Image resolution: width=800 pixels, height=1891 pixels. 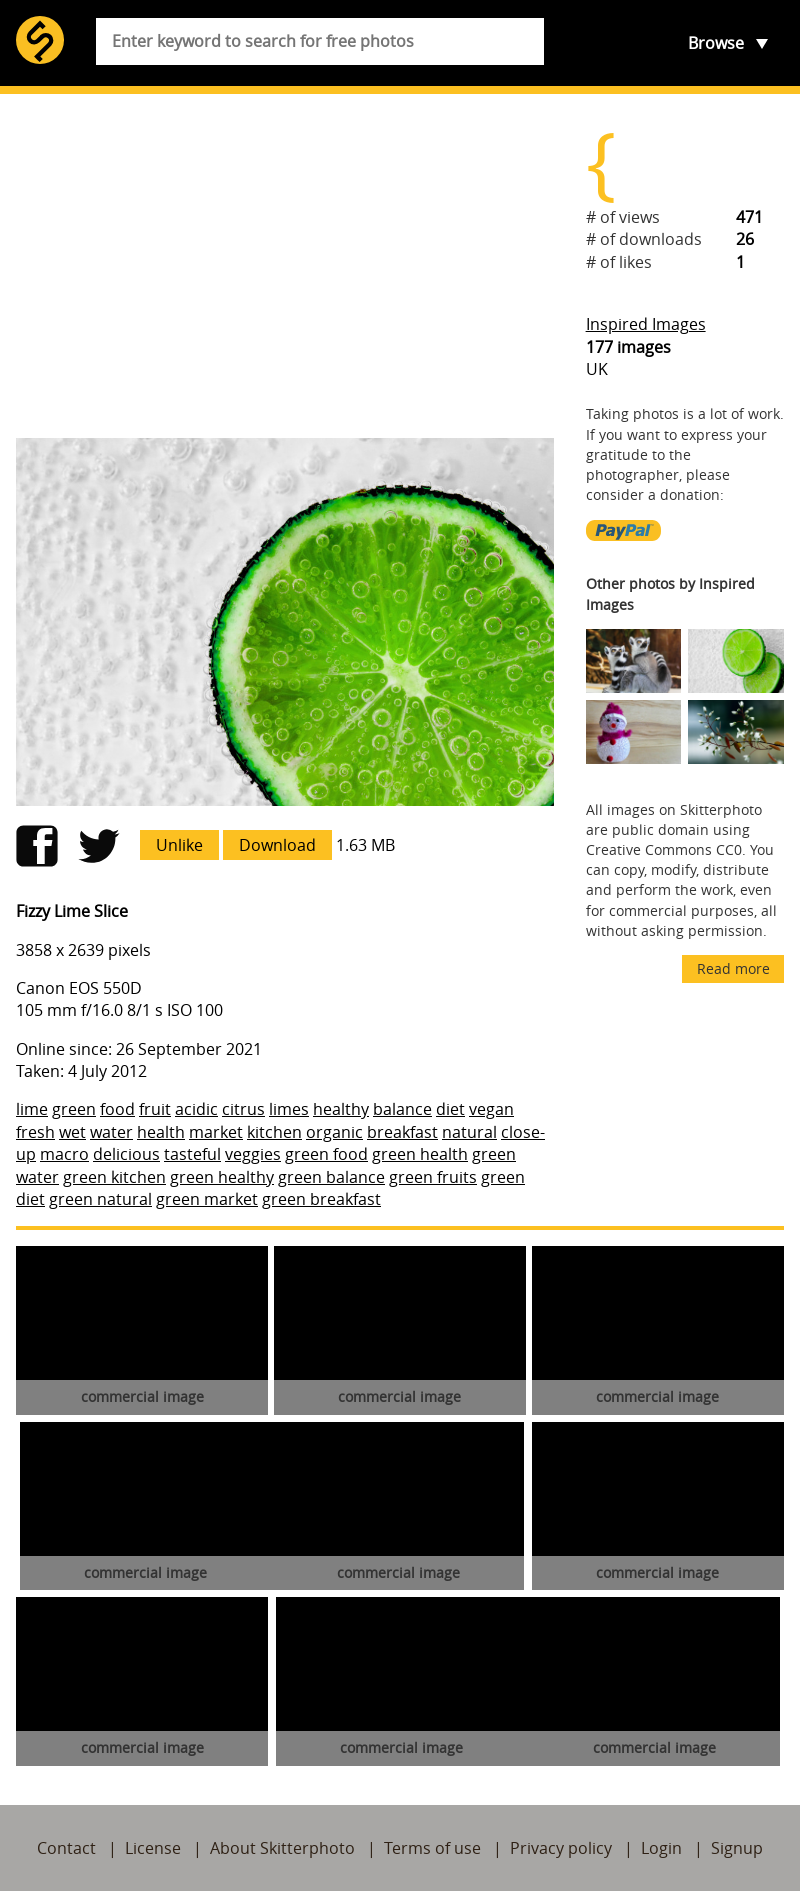 I want to click on green health, so click(x=420, y=1154).